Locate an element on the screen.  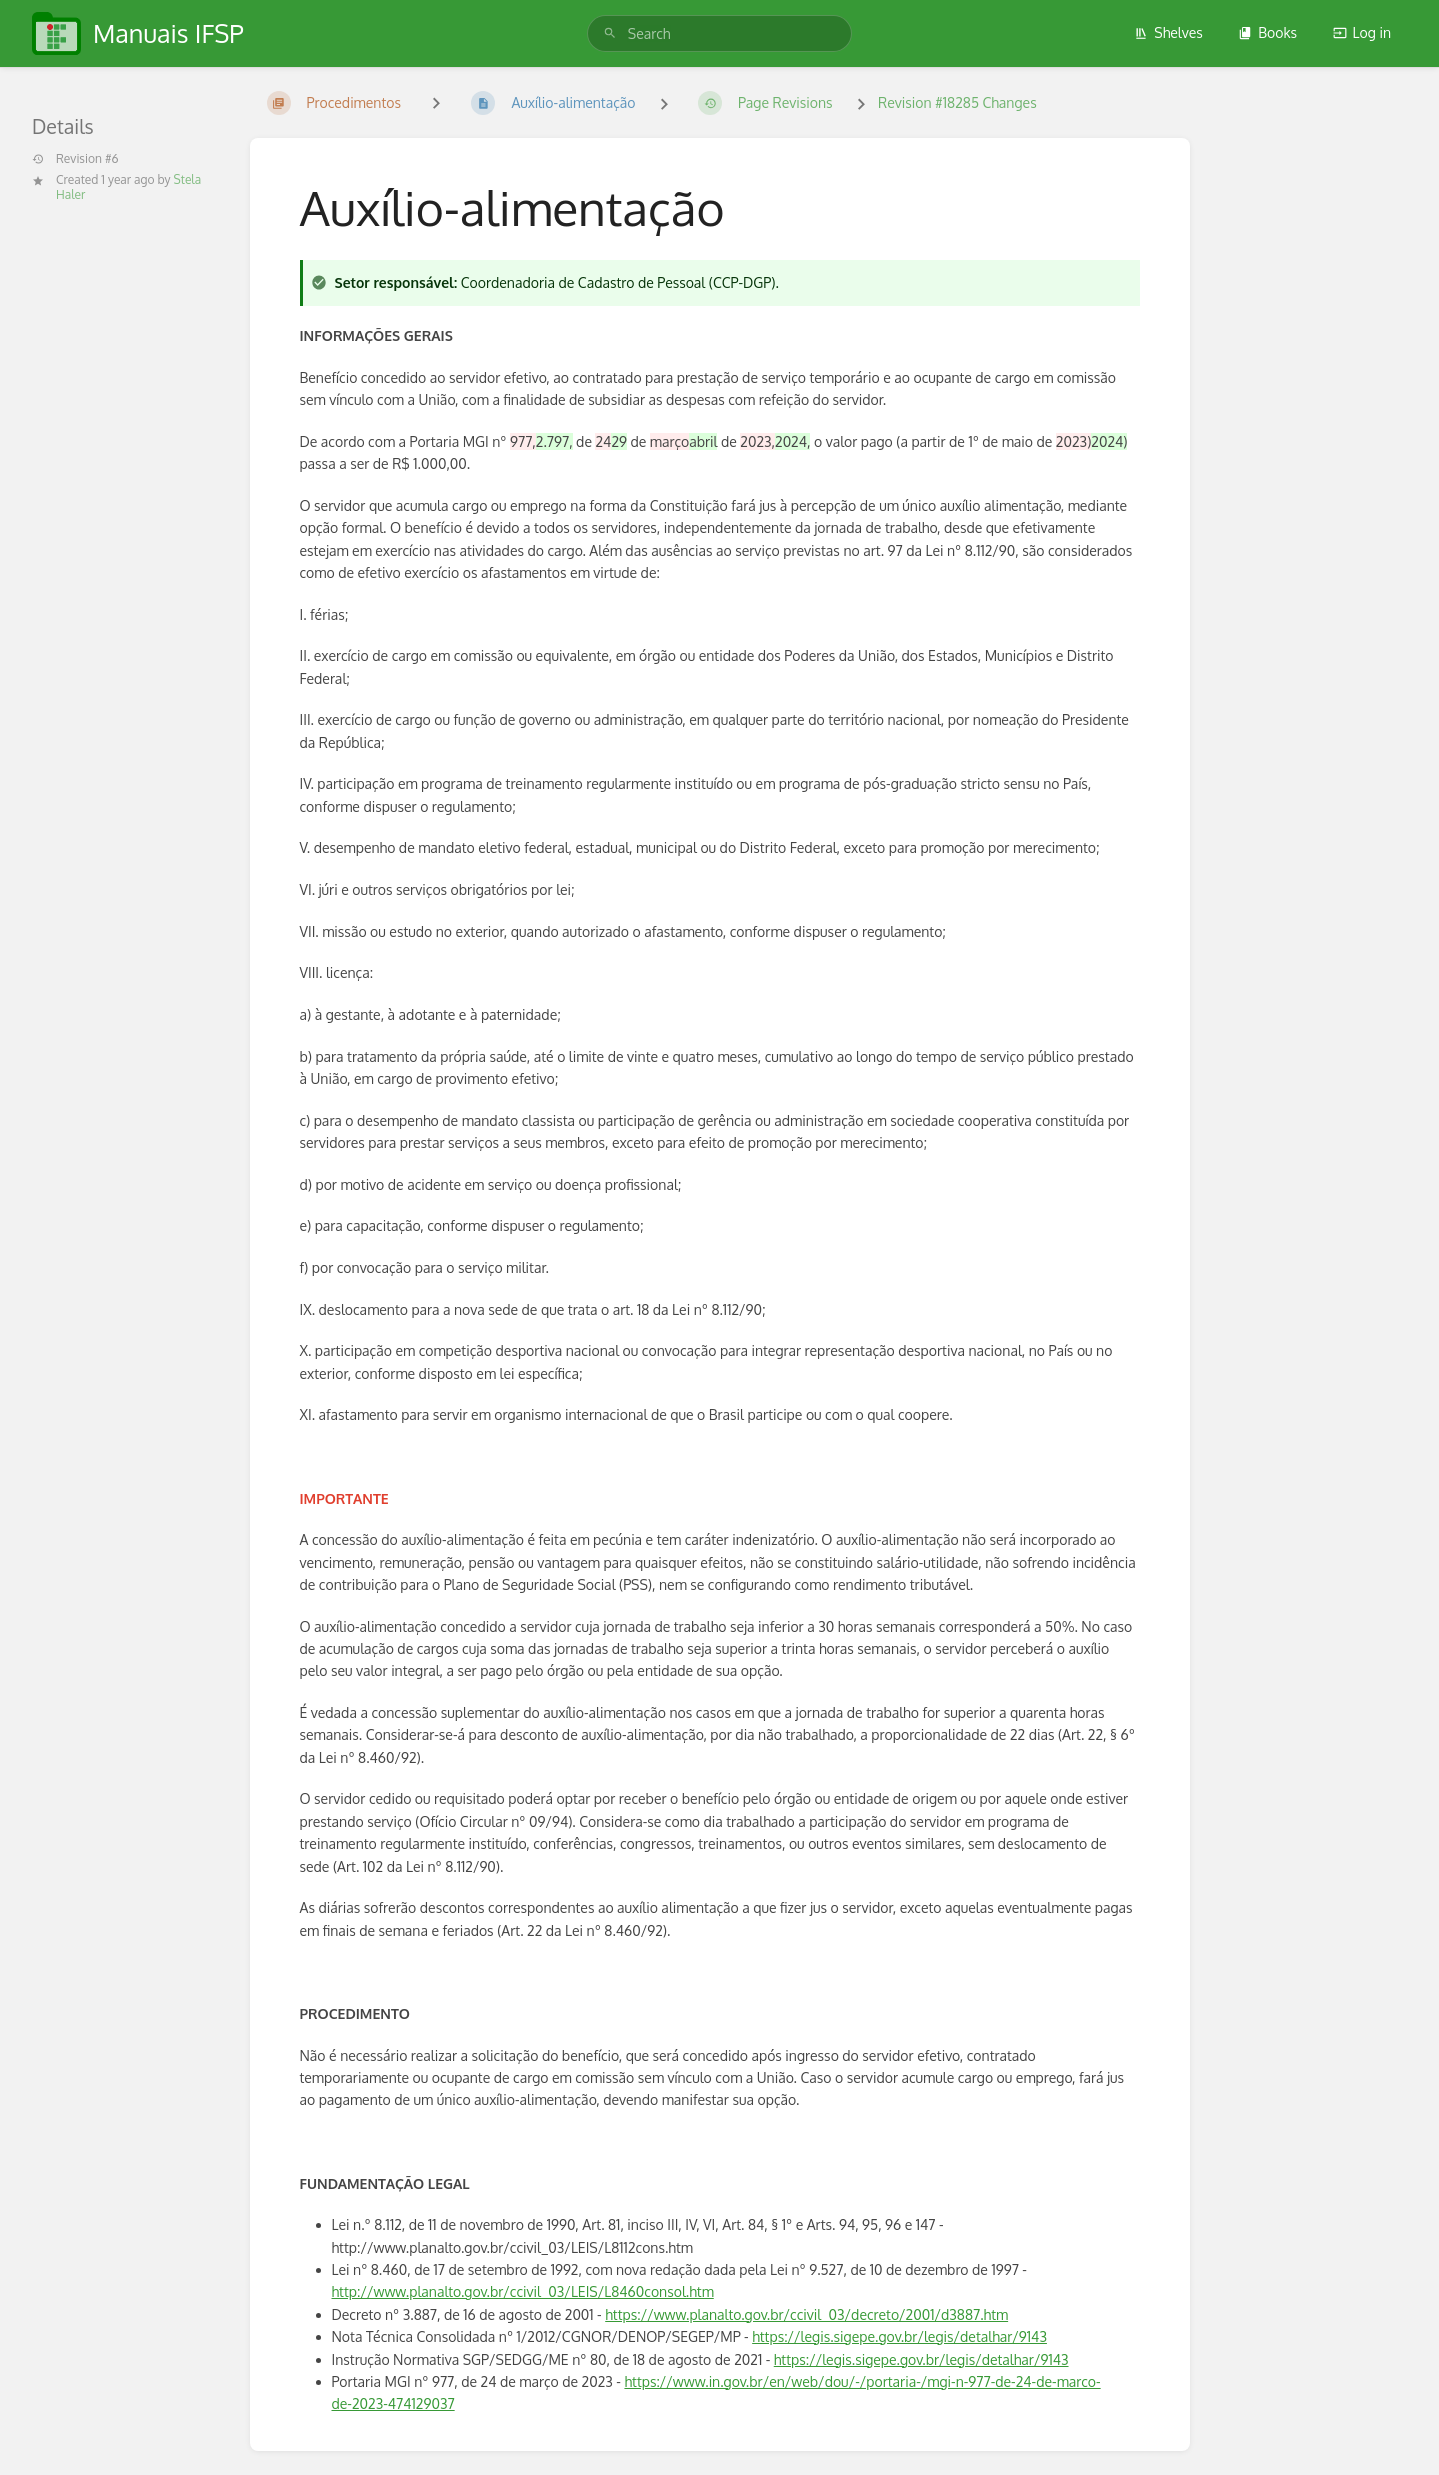
http://www.planalto.gov.br/ccivil_03/LEIS/L8460consol.htm is located at coordinates (523, 2291).